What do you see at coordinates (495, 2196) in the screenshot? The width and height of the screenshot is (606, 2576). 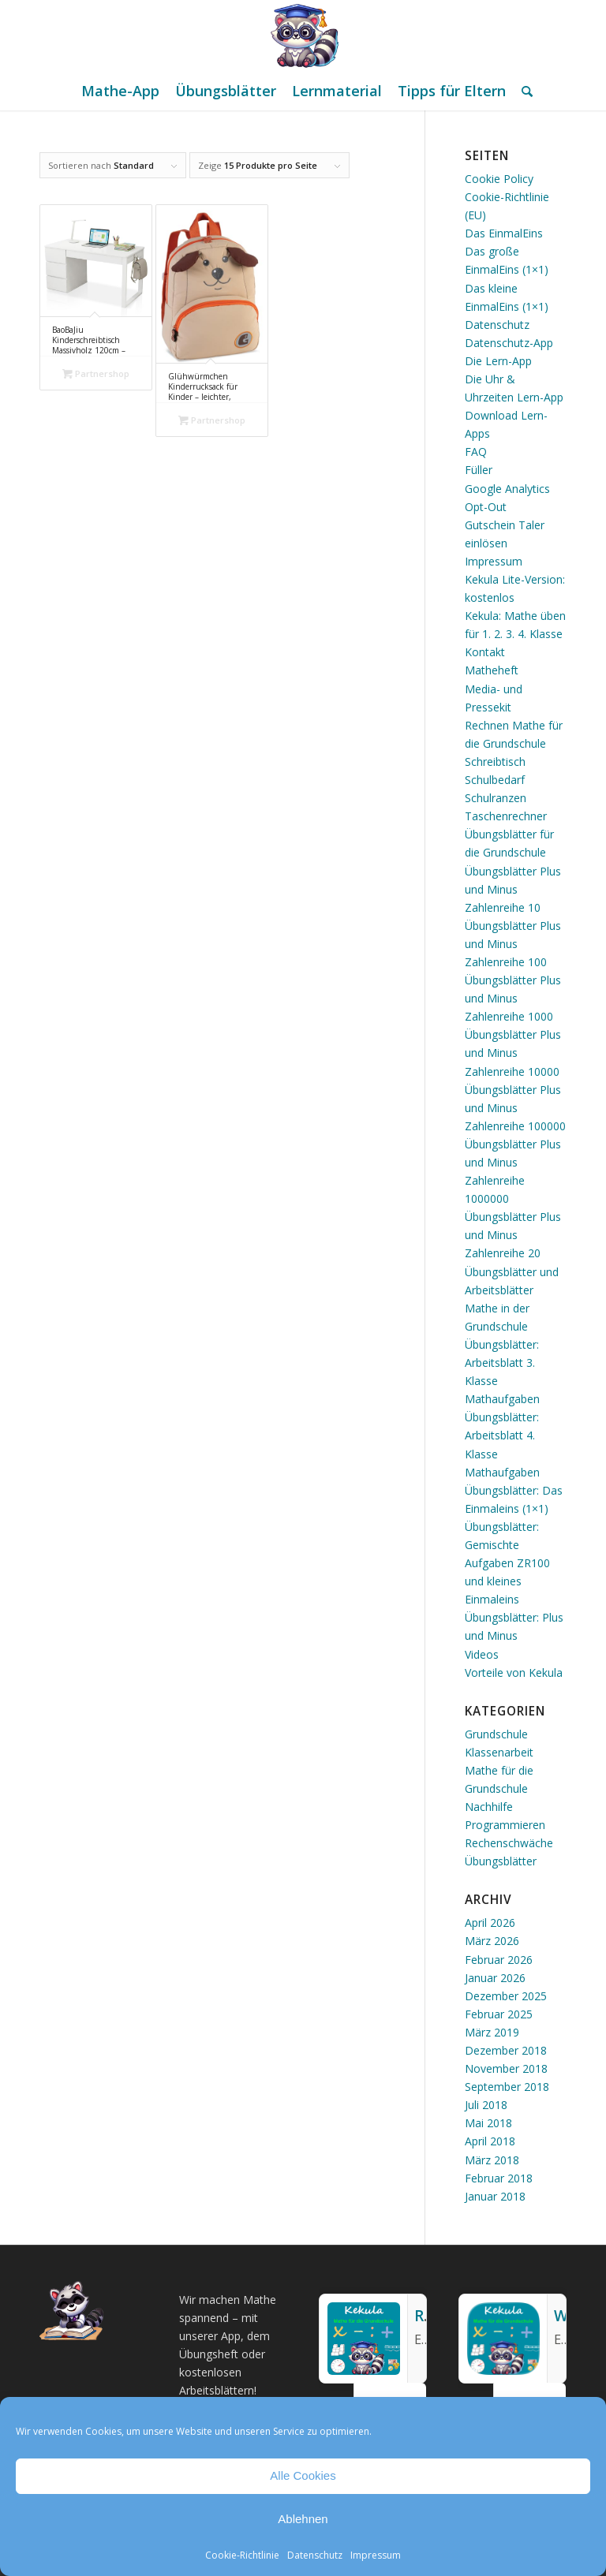 I see `Januar 2018` at bounding box center [495, 2196].